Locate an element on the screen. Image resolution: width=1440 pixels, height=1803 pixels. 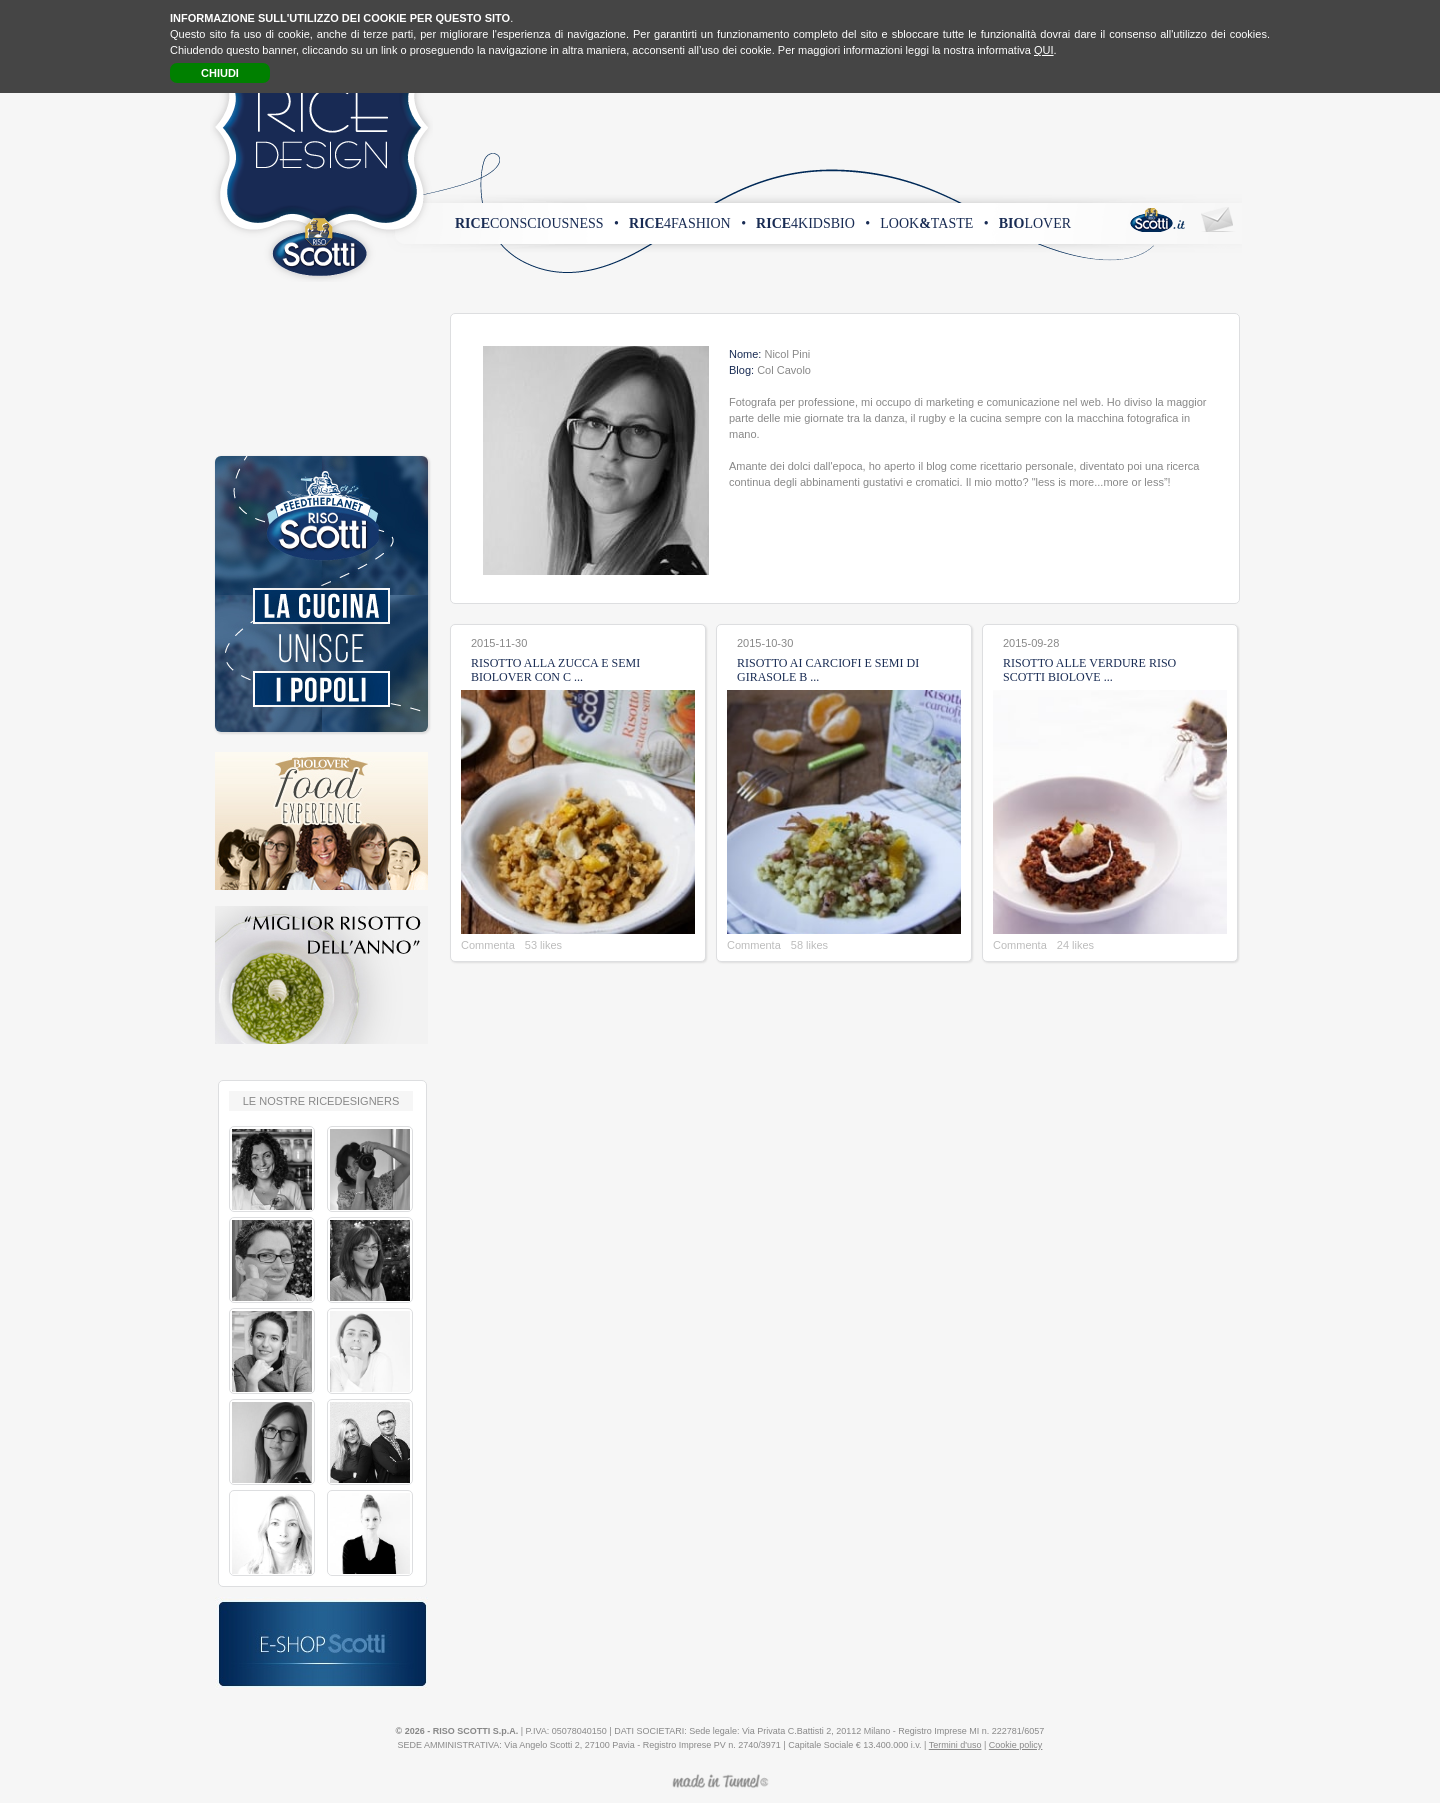
Commenta is located at coordinates (488, 945).